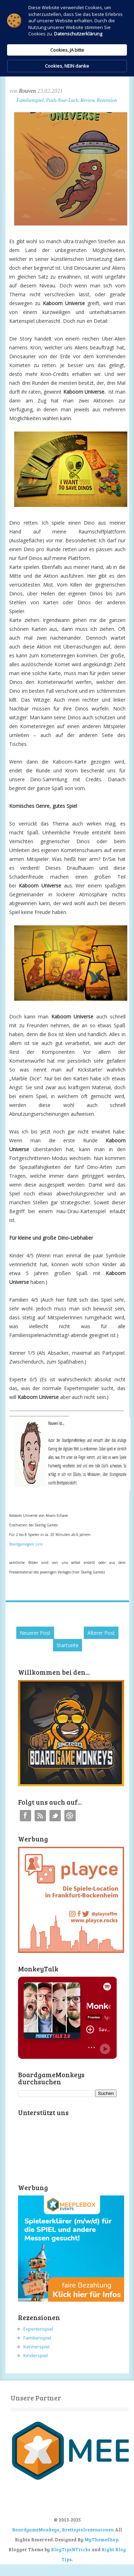 Image resolution: width=134 pixels, height=2576 pixels. I want to click on Älterer Post, so click(101, 1632).